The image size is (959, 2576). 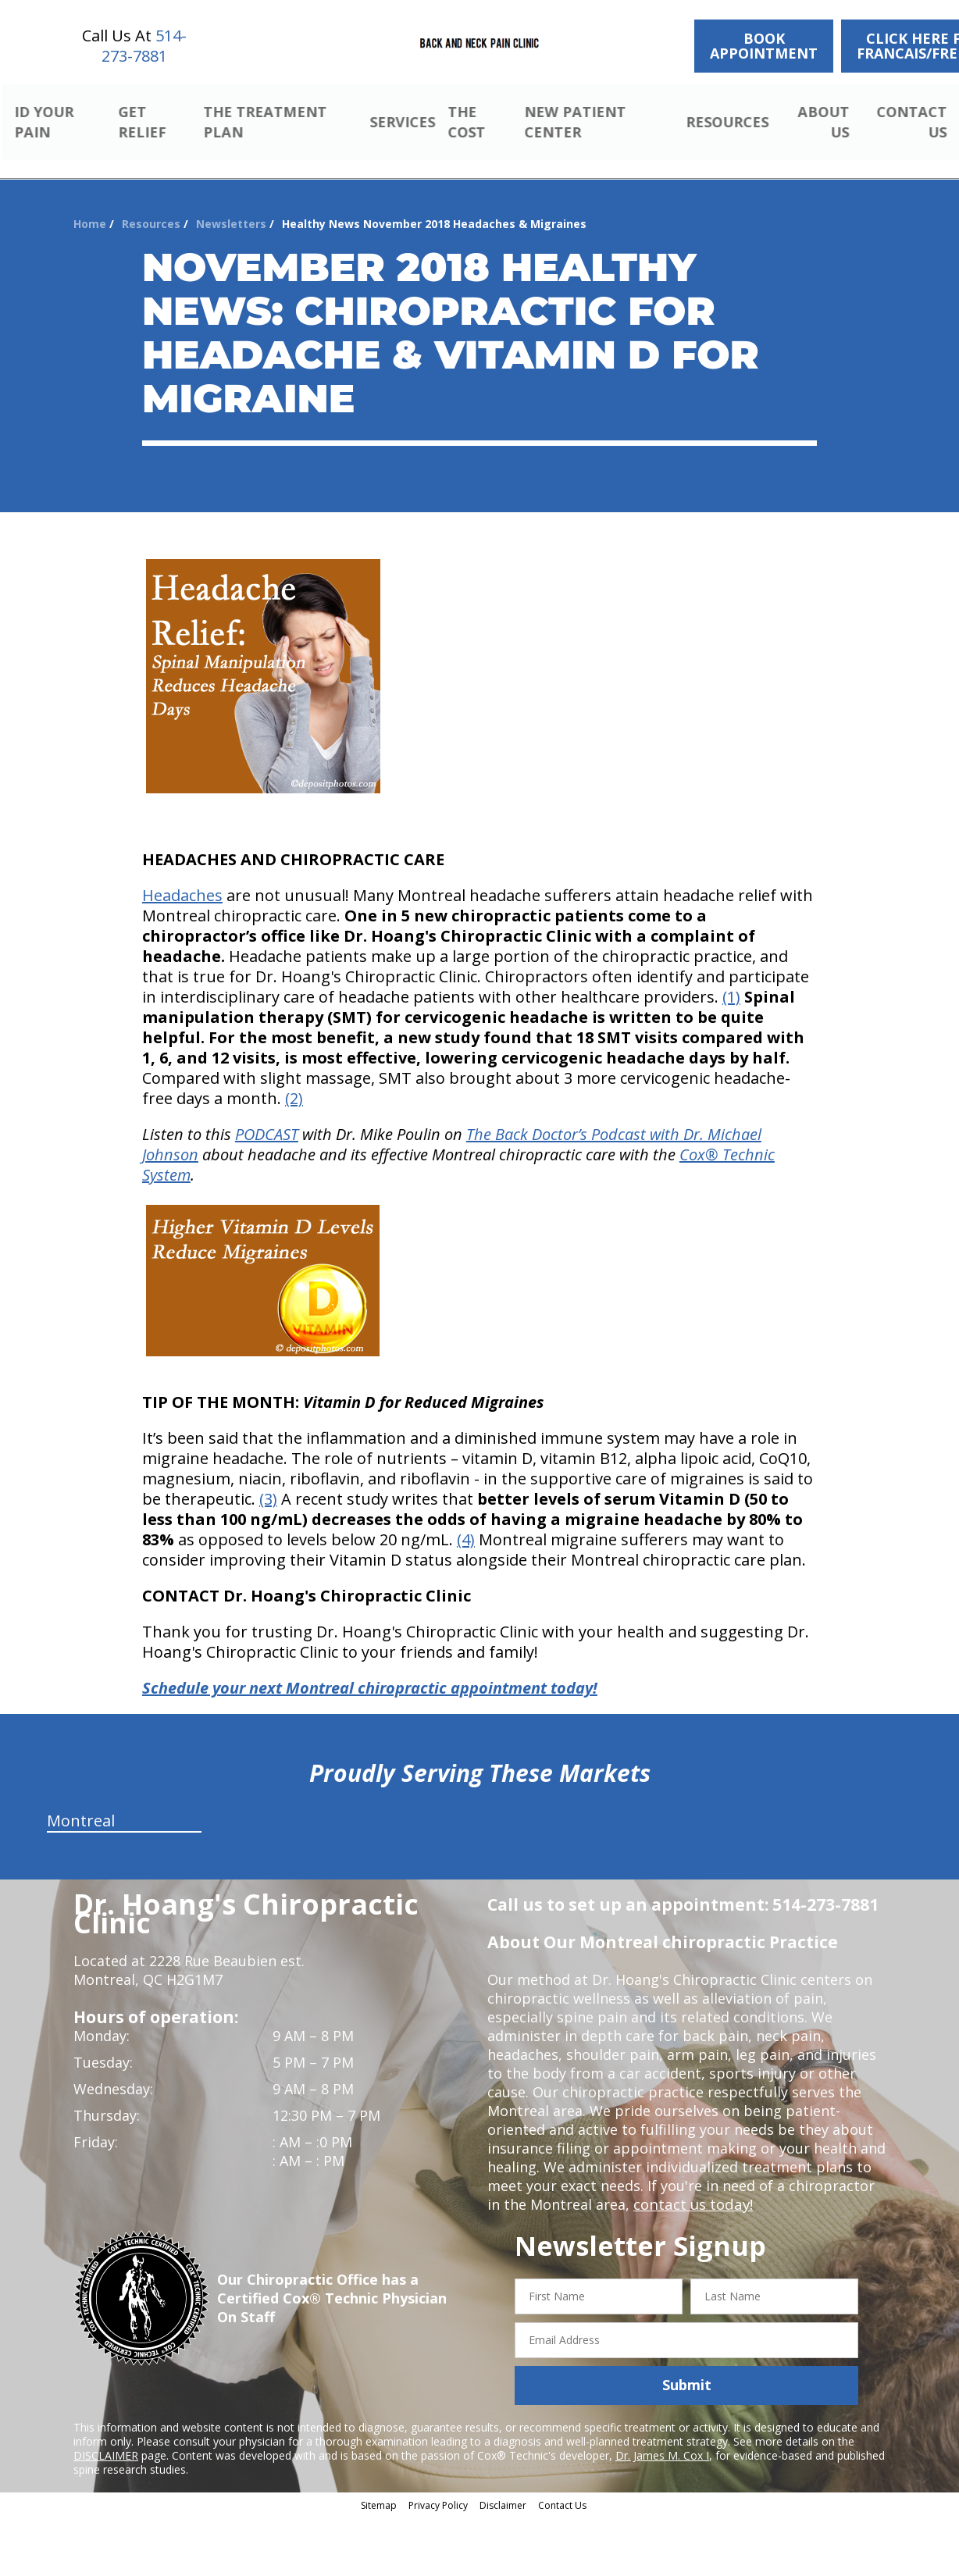 I want to click on Submit, so click(x=686, y=2366).